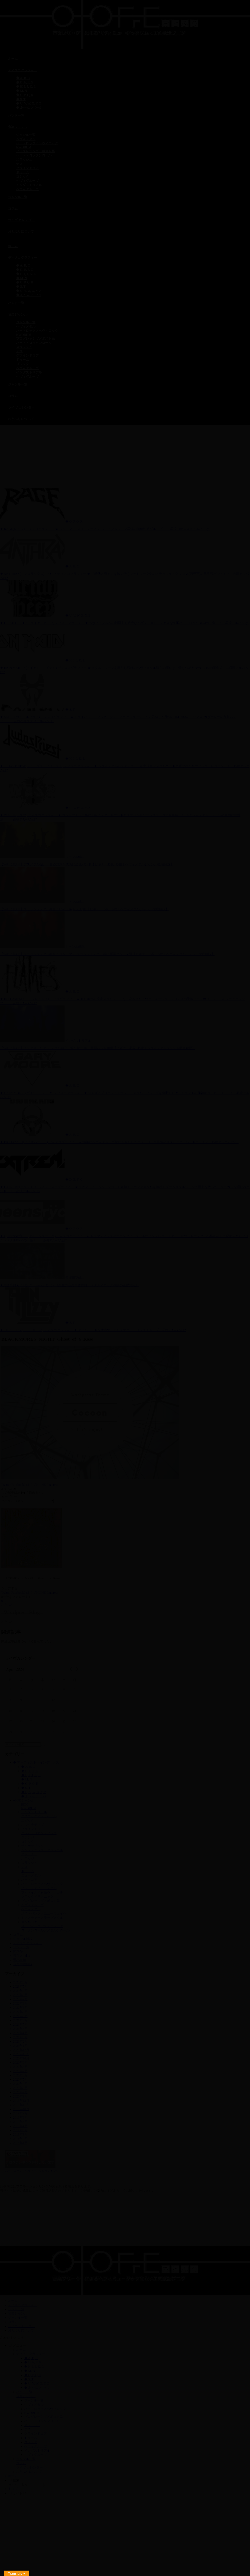 This screenshot has width=250, height=2576. What do you see at coordinates (31, 1700) in the screenshot?
I see `10` at bounding box center [31, 1700].